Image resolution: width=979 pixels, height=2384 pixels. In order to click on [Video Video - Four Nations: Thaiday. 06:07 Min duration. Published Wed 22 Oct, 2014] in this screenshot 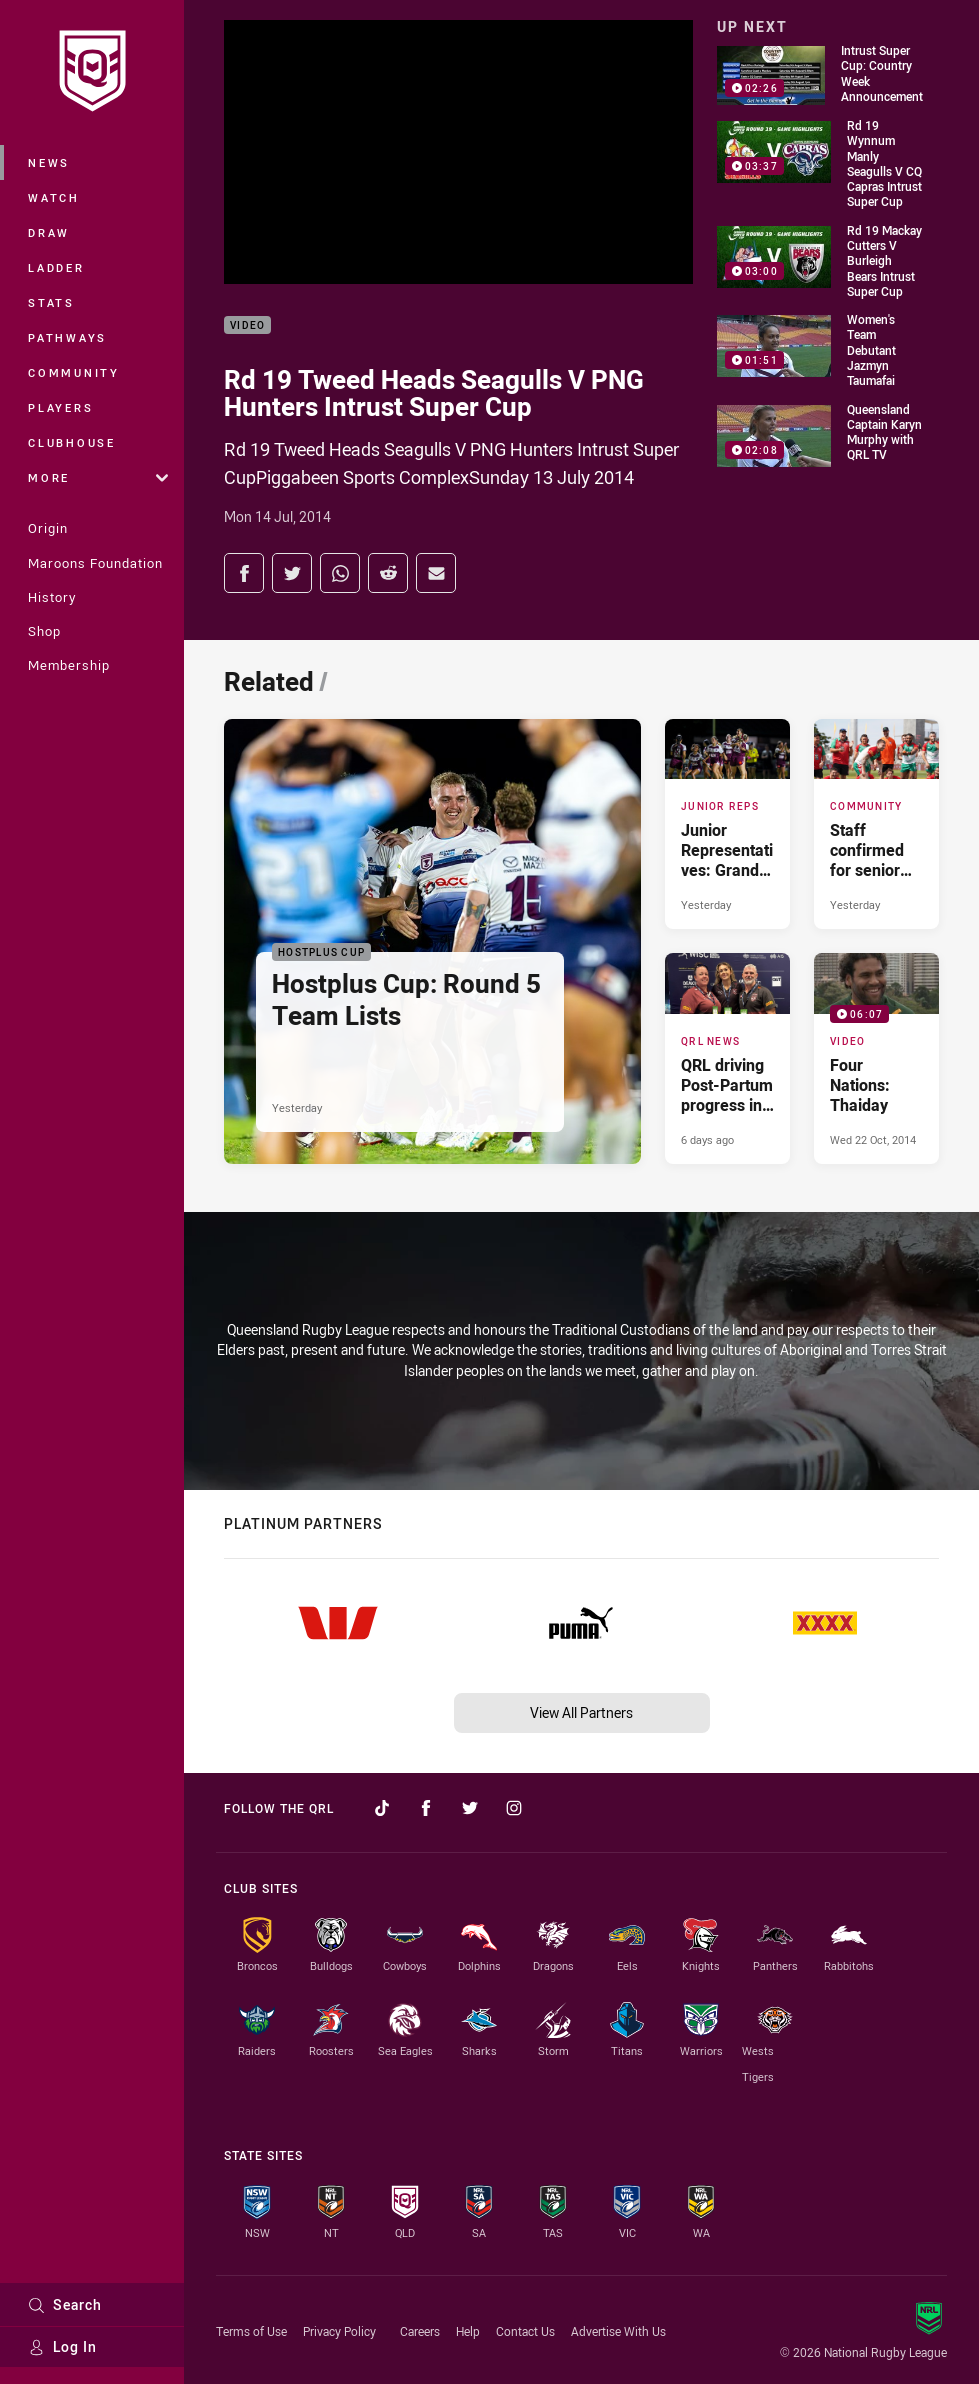, I will do `click(876, 1058)`.